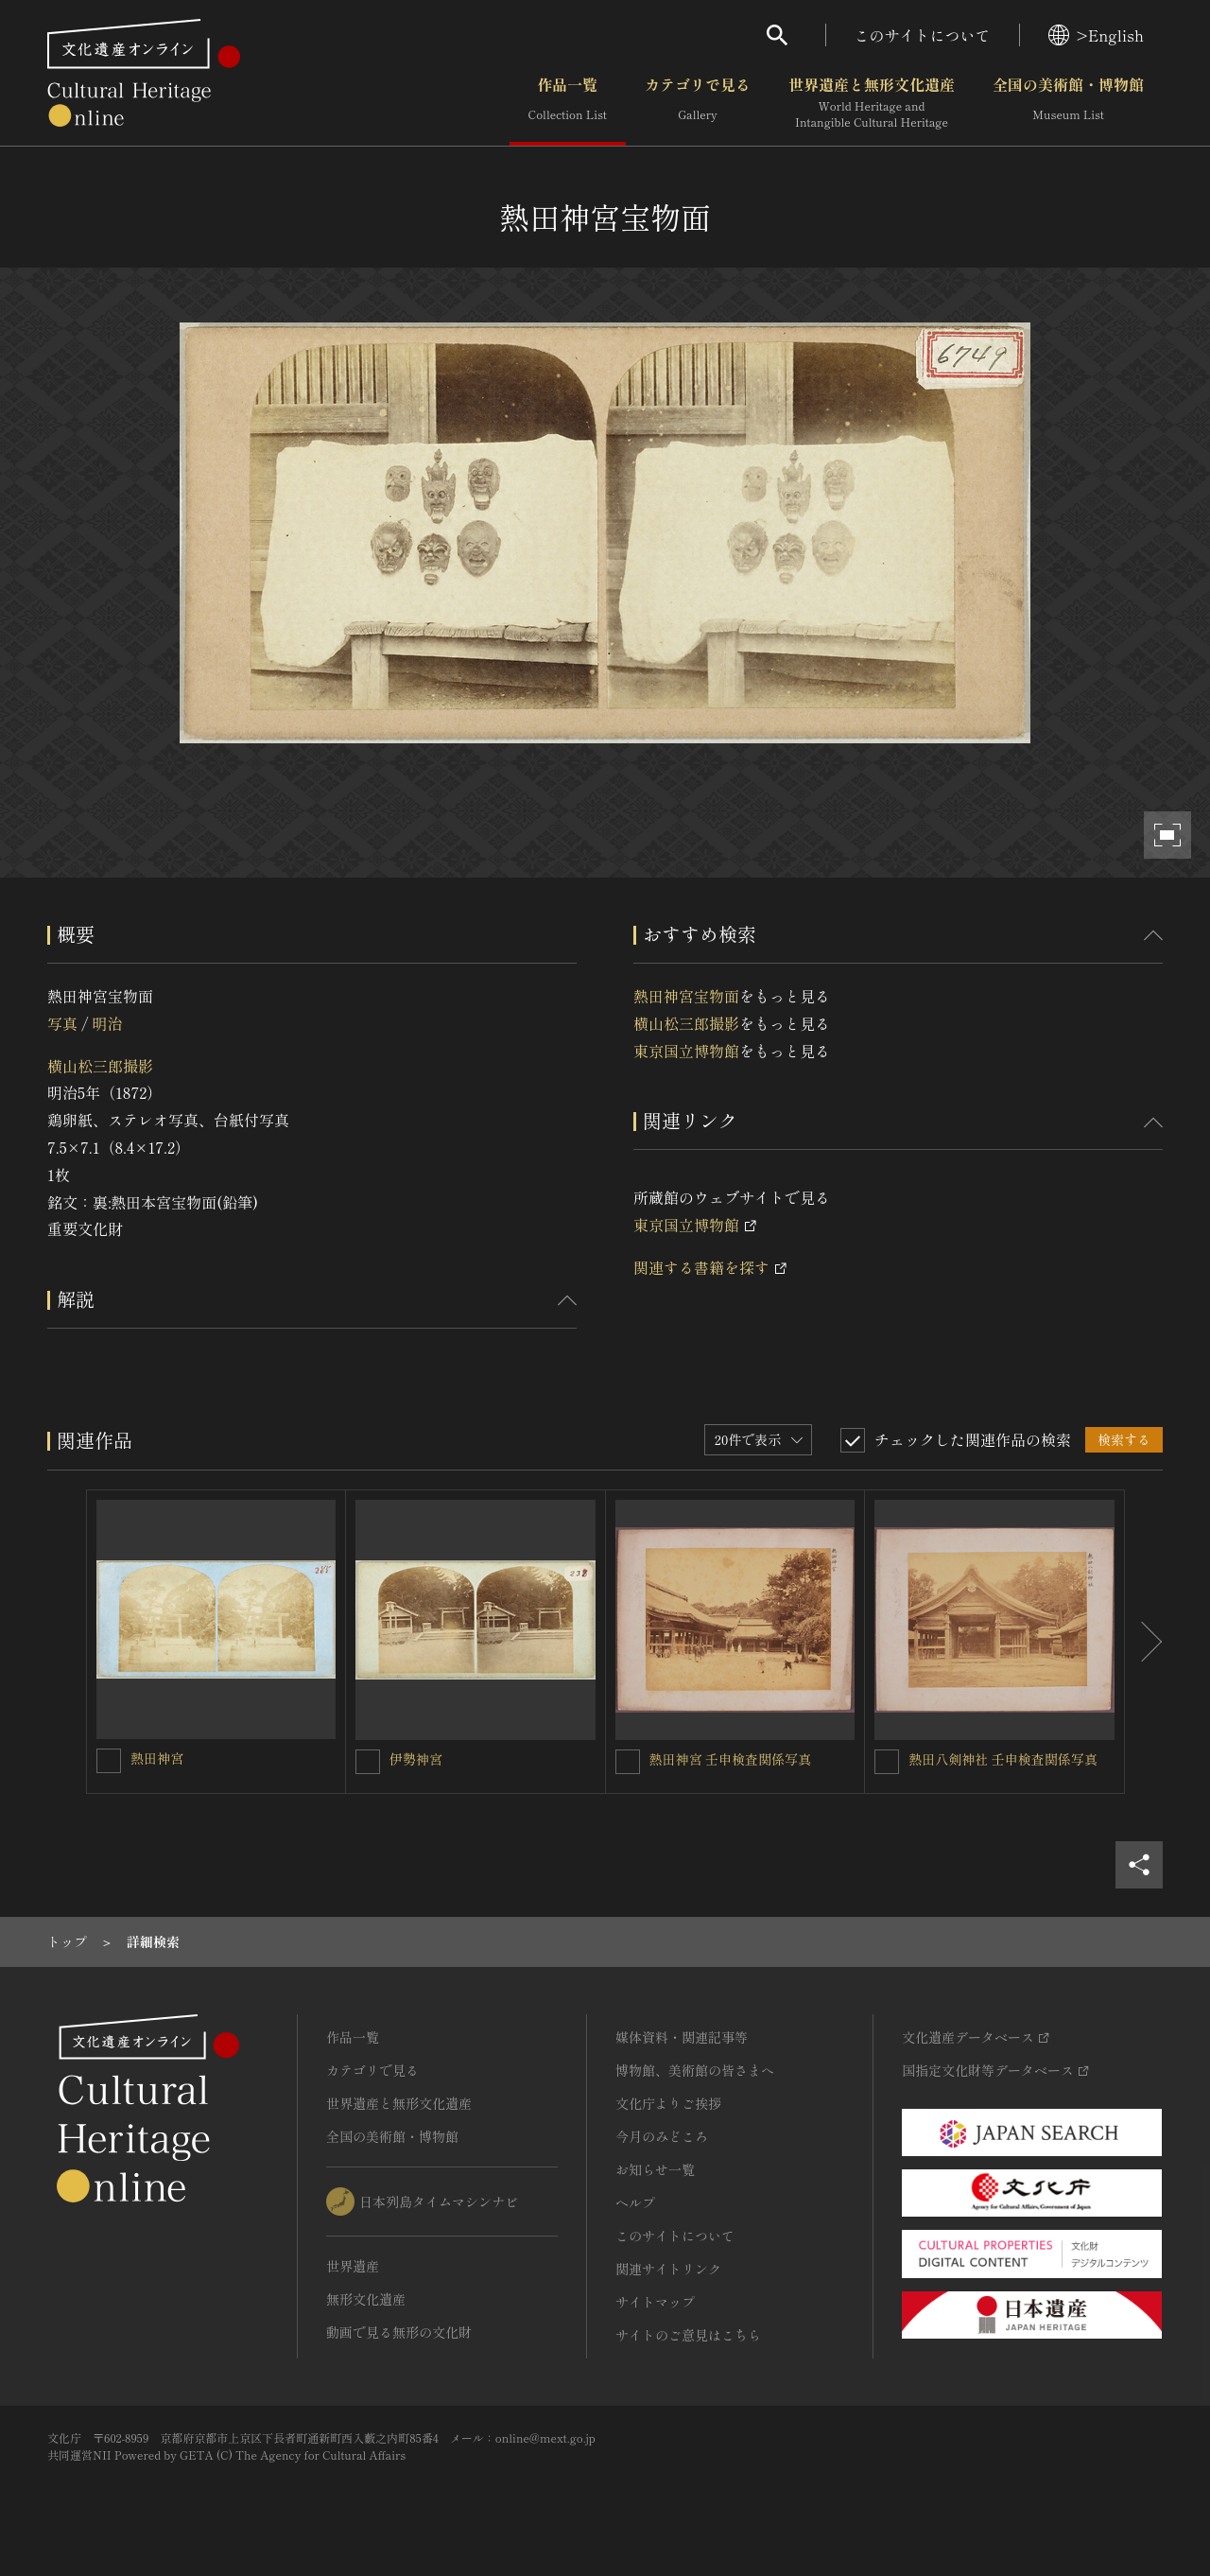 This screenshot has width=1210, height=2576. I want to click on >English, so click(1096, 35).